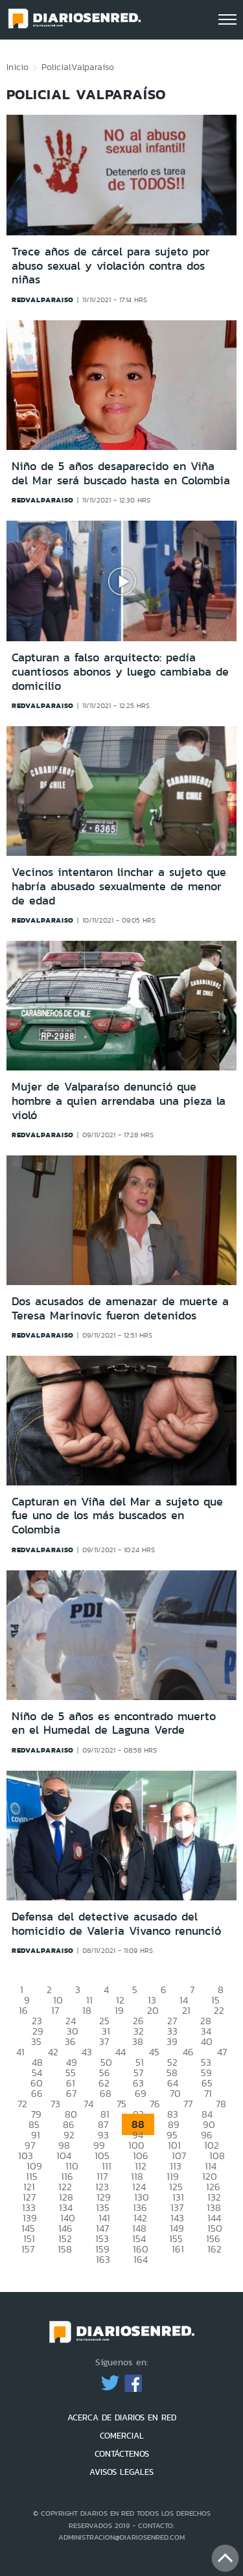 The height and width of the screenshot is (2576, 243). I want to click on 45, so click(154, 2052).